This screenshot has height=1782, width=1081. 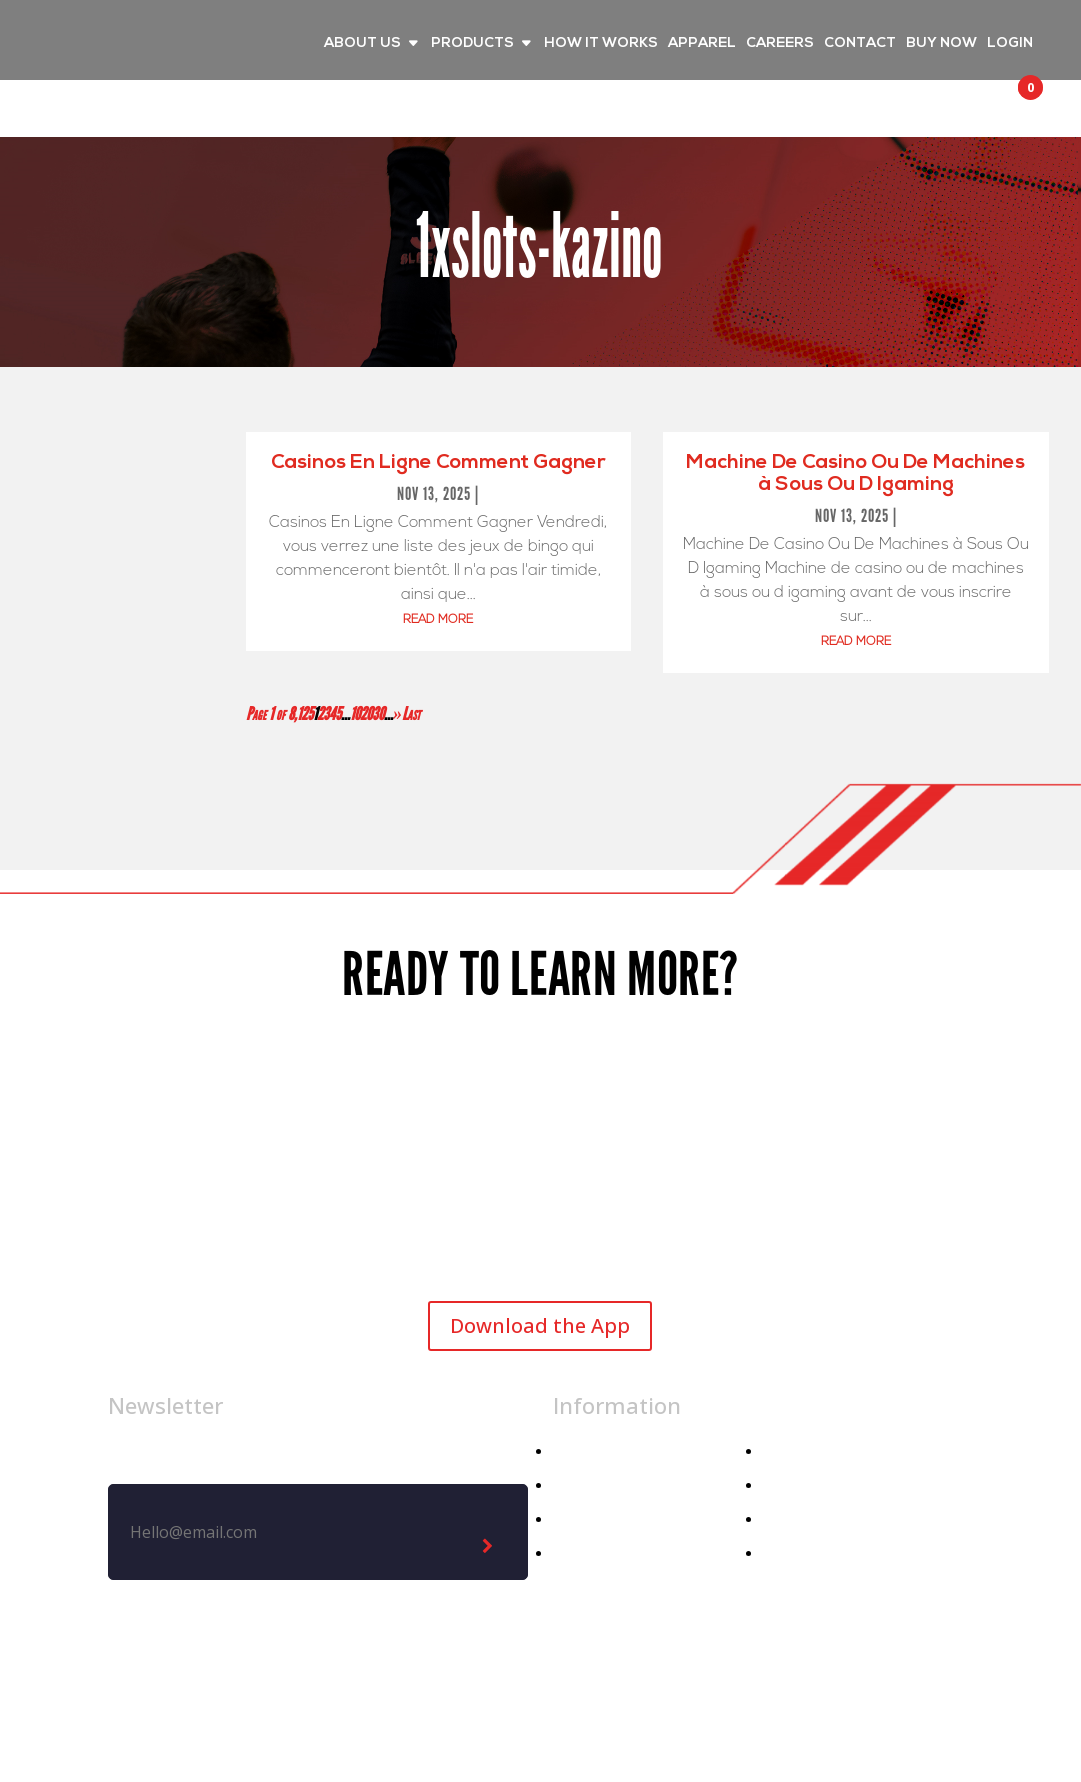 I want to click on Athletic Dept., so click(x=605, y=1553).